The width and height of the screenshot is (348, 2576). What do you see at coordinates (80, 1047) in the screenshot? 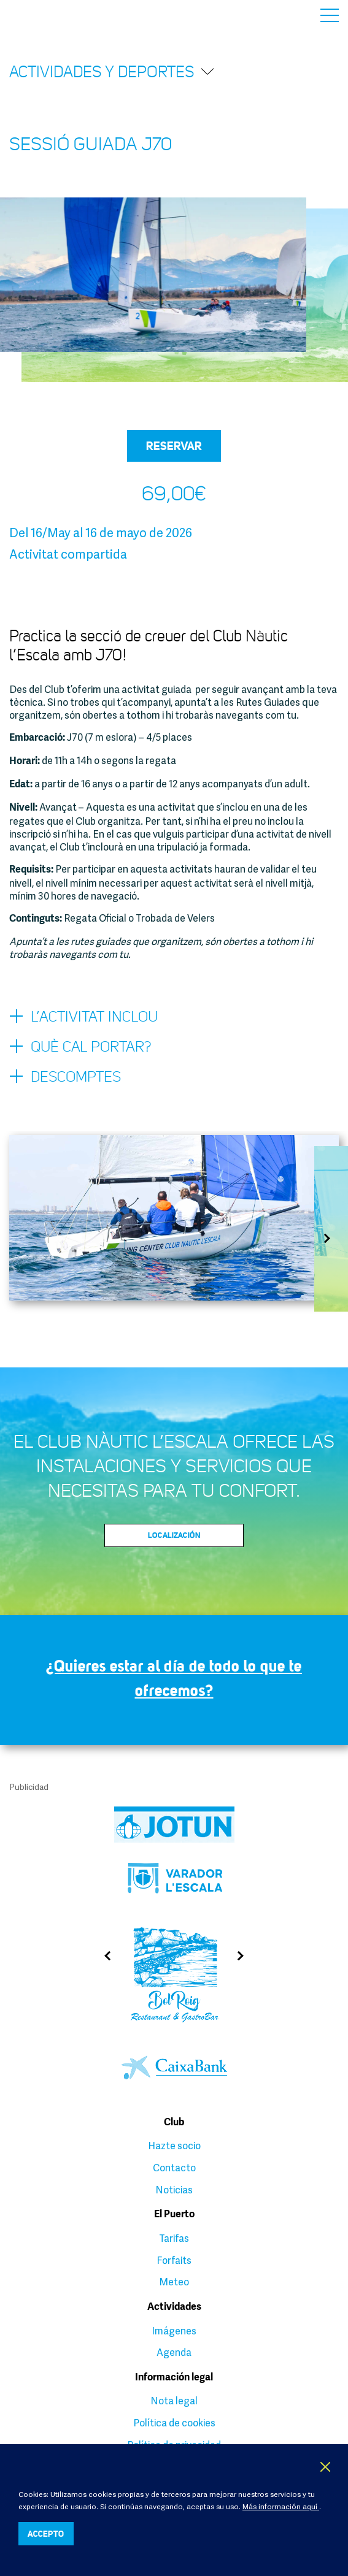
I see `Què cal portar?` at bounding box center [80, 1047].